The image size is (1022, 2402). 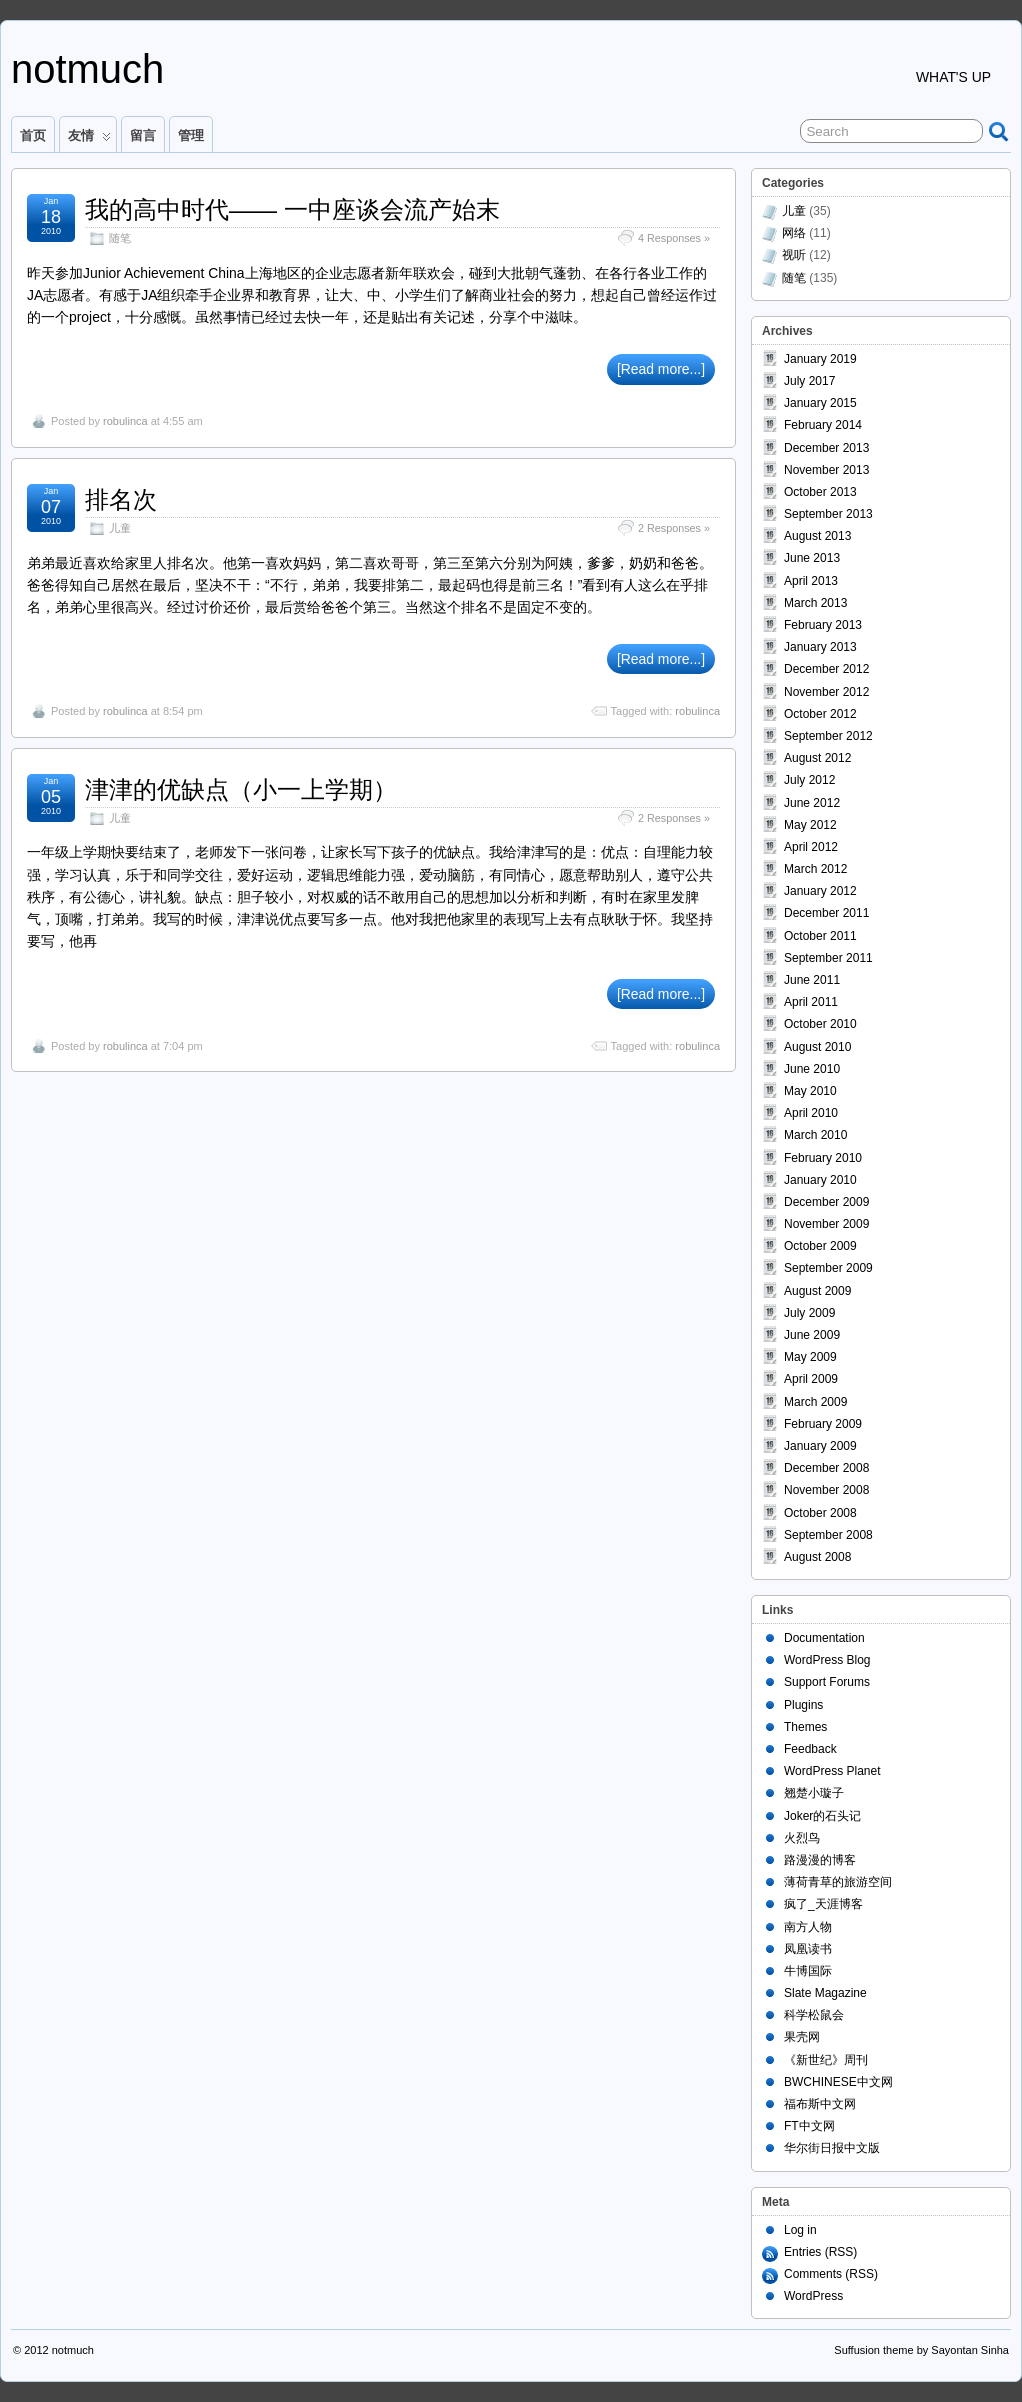 What do you see at coordinates (33, 135) in the screenshot?
I see `首页` at bounding box center [33, 135].